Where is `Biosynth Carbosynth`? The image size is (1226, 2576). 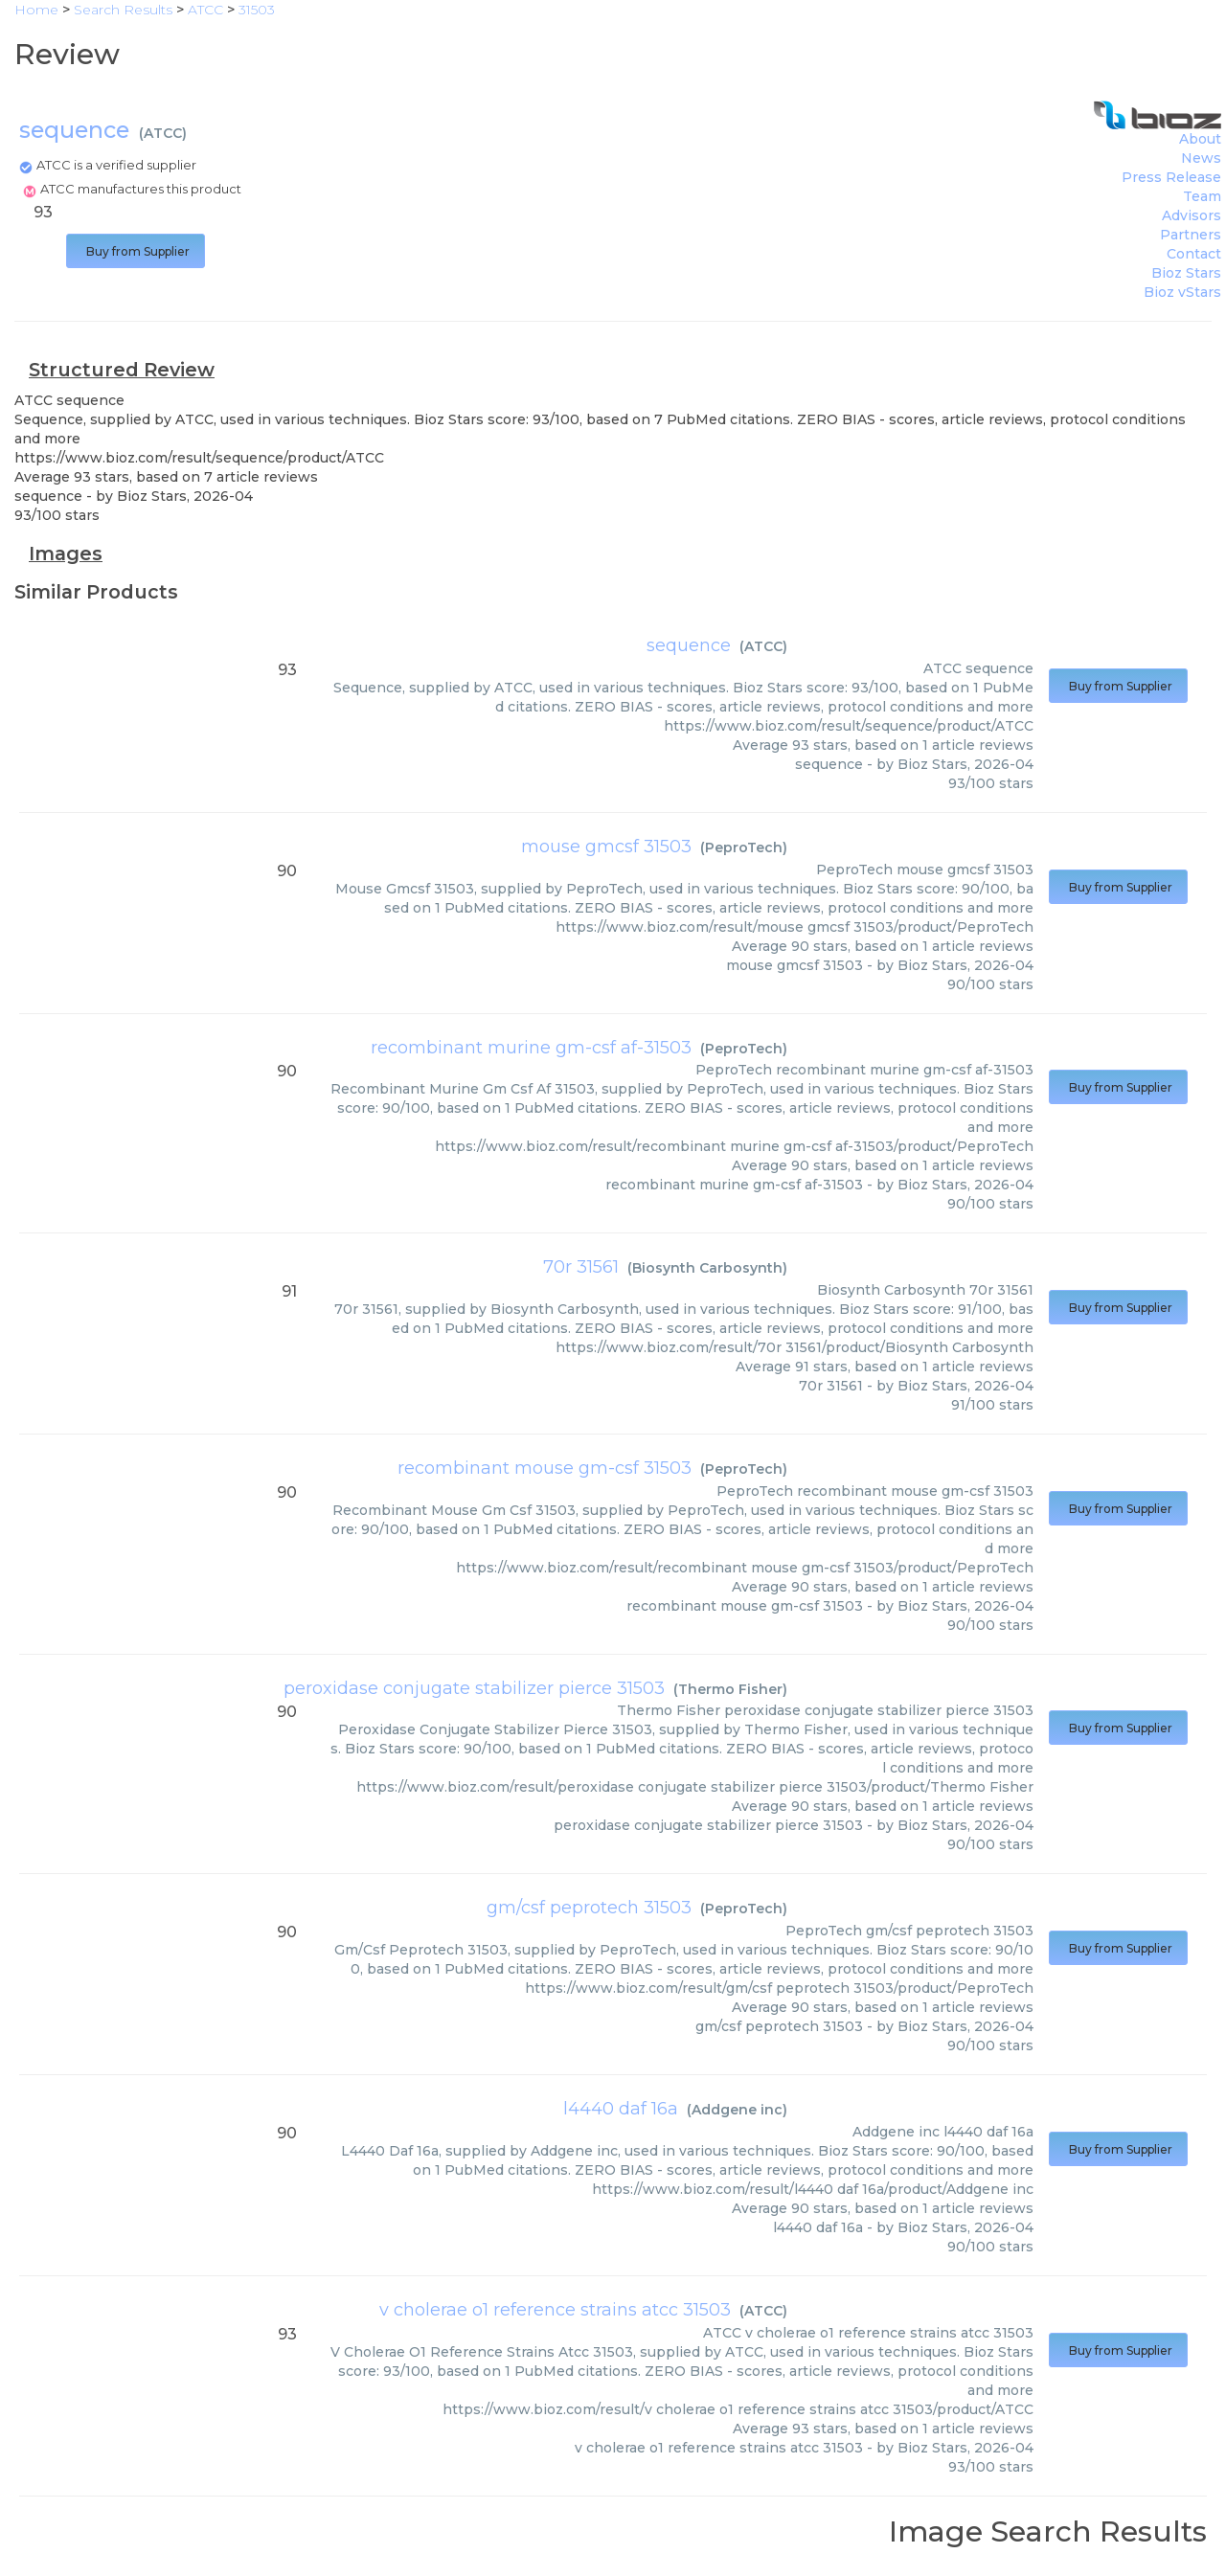
Biosynth Carbosynth is located at coordinates (707, 1268).